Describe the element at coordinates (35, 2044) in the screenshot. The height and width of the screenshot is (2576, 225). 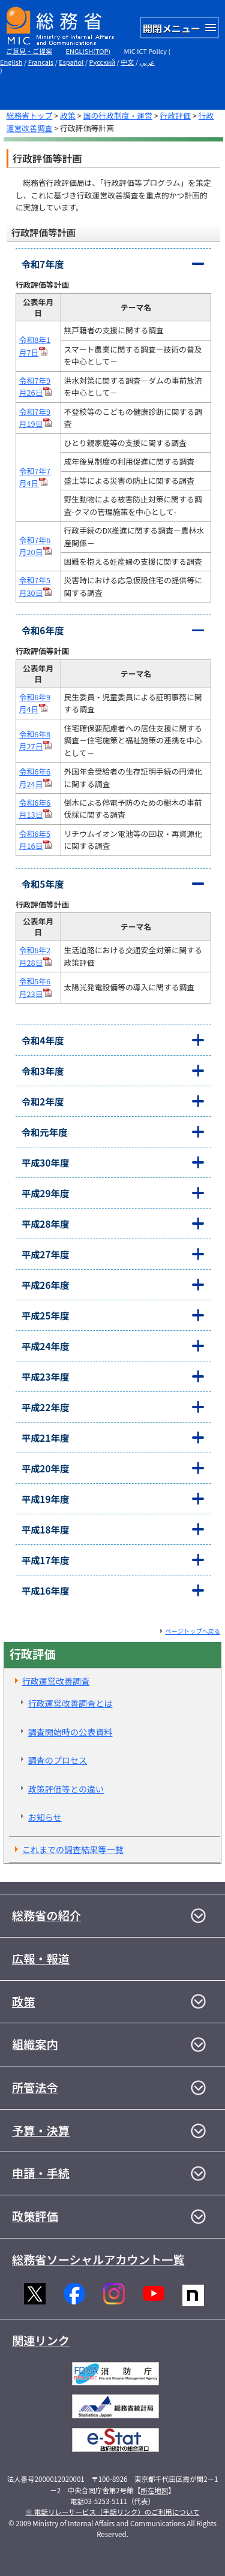
I see `組織案内` at that location.